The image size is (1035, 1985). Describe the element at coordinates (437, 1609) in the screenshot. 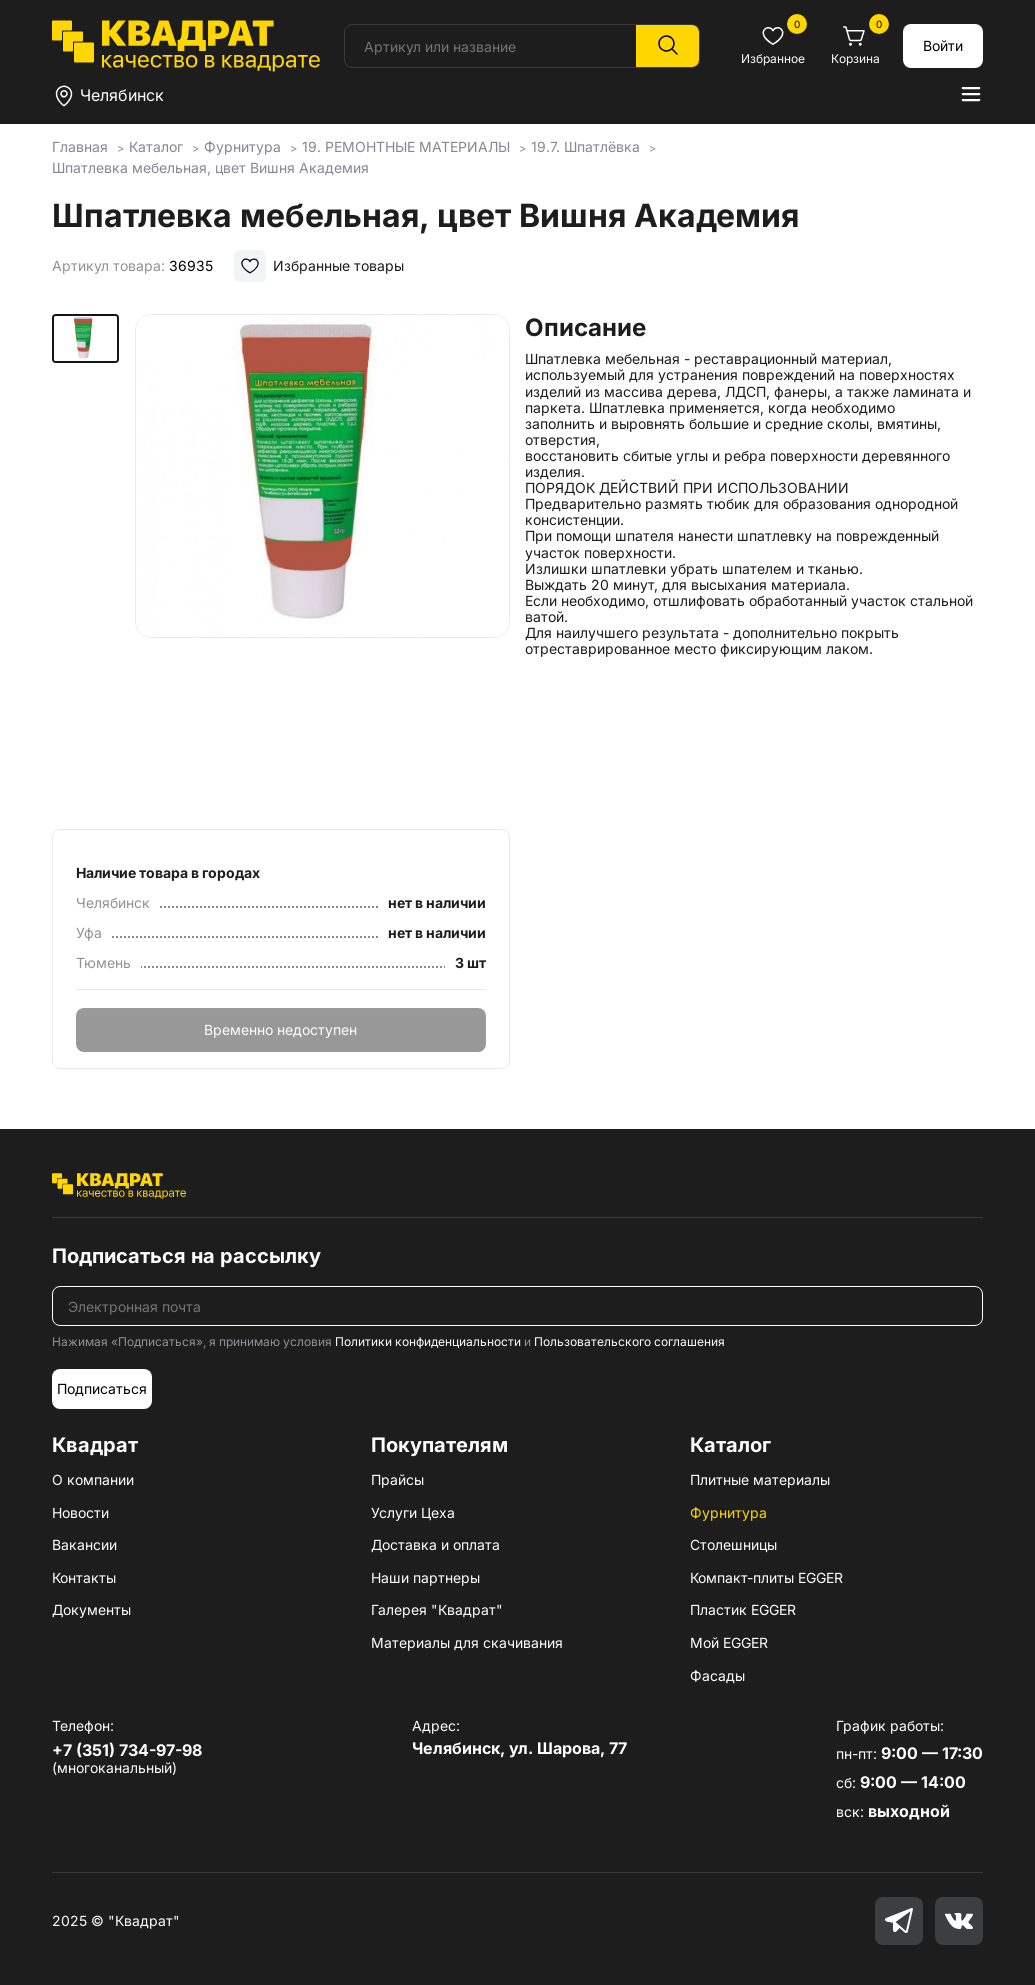

I see `Галерея "Квадрат"` at that location.